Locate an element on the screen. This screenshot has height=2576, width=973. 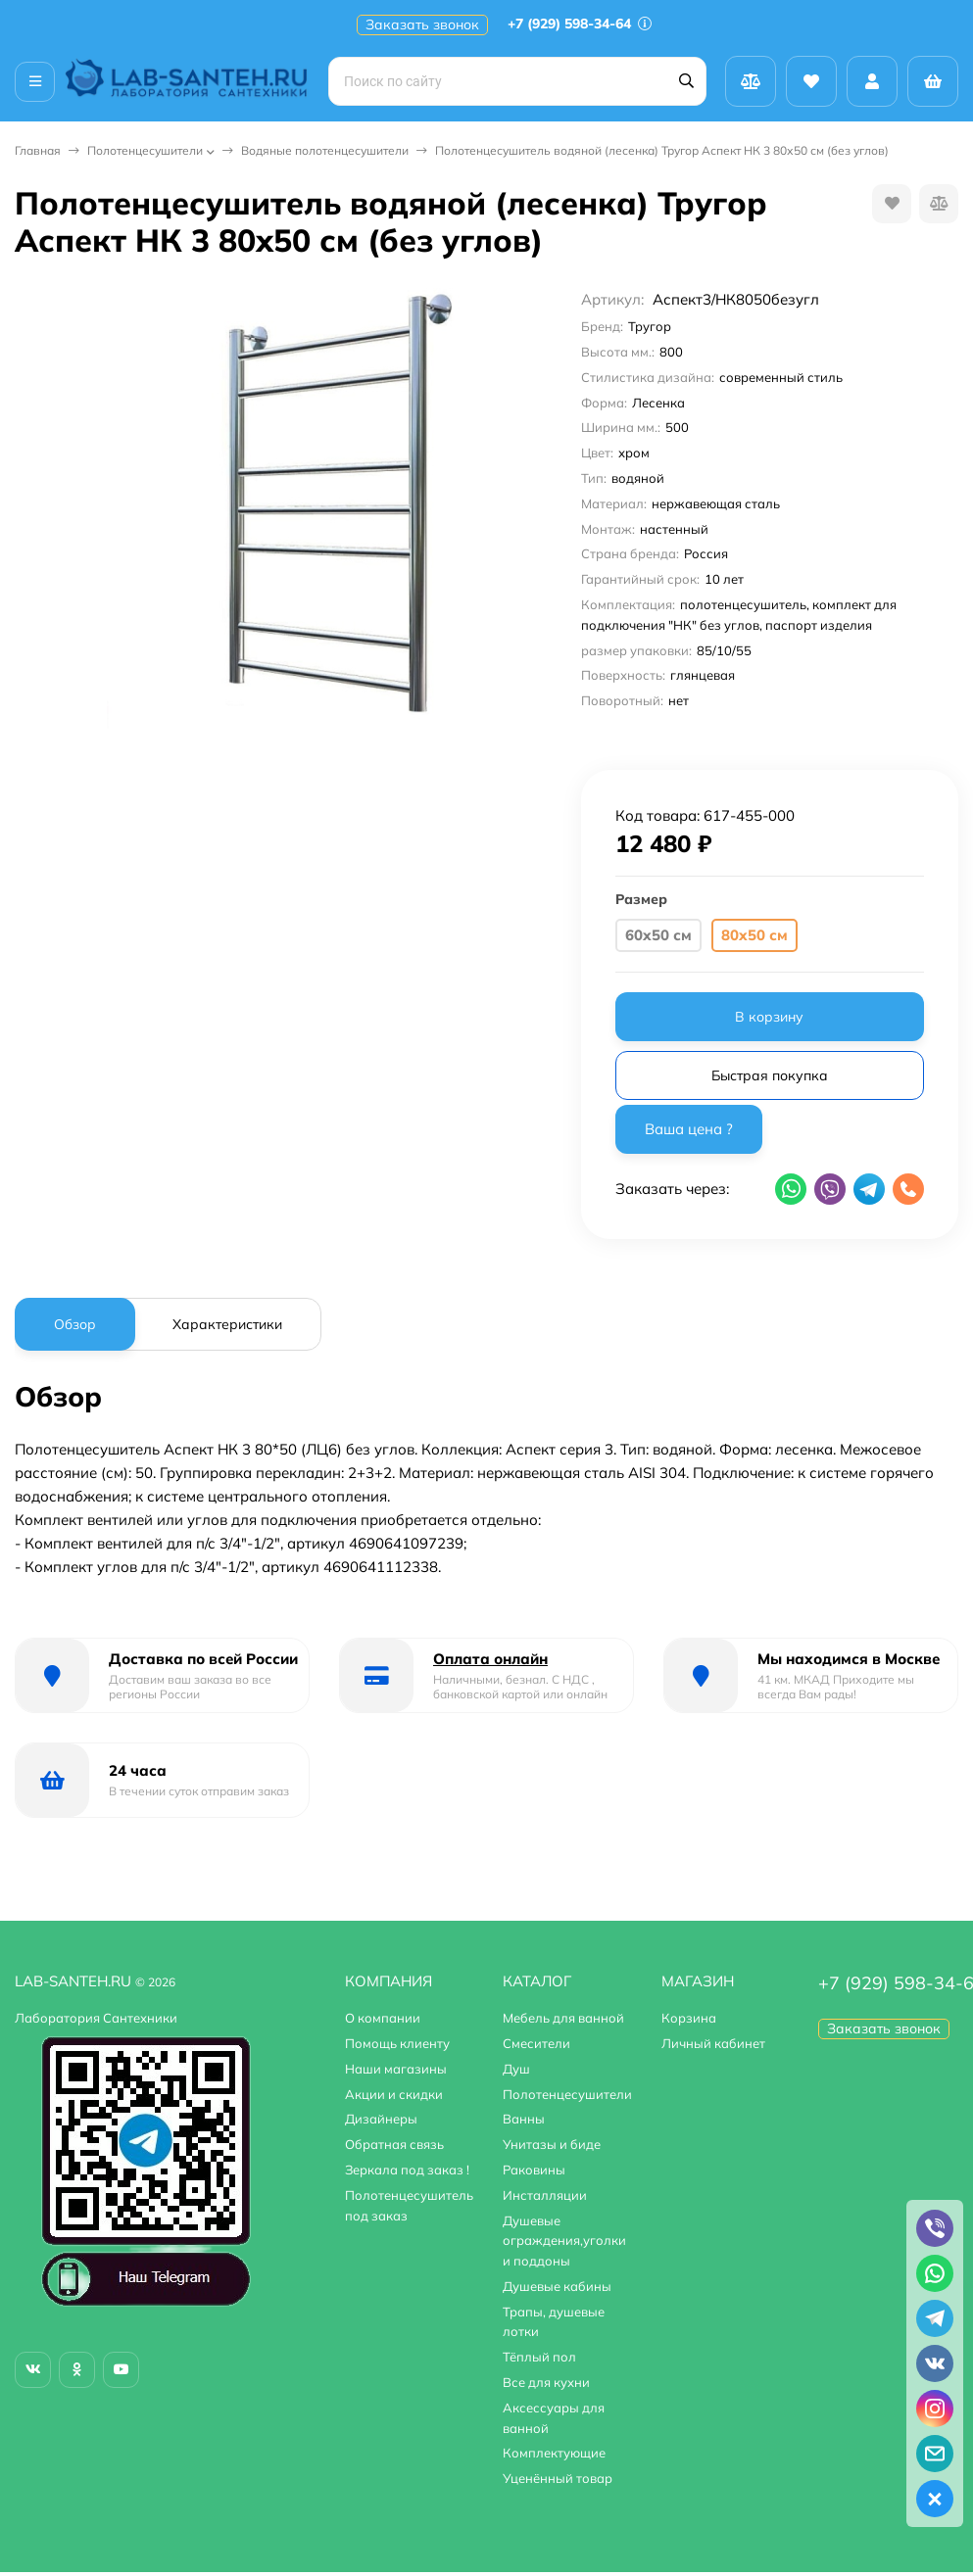
Зеркала под заказ ! is located at coordinates (407, 2169).